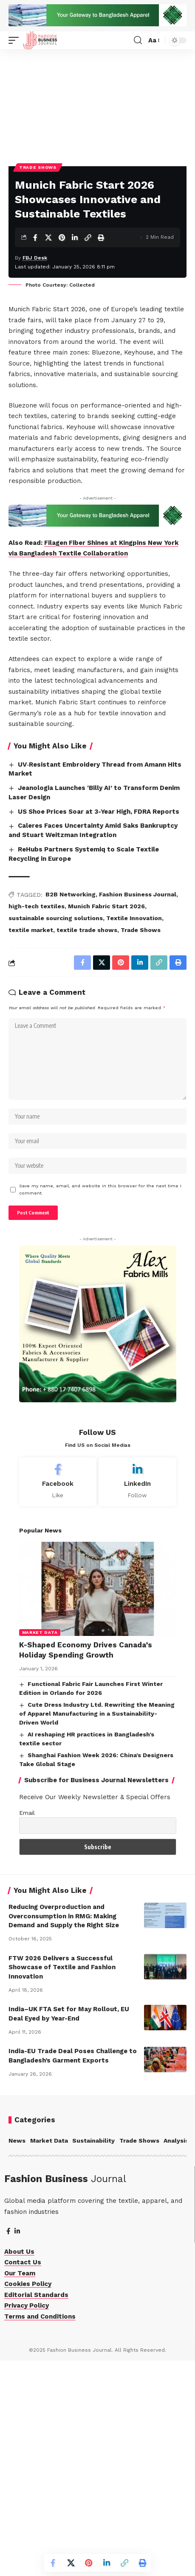  I want to click on Privacy Policy, so click(26, 2520).